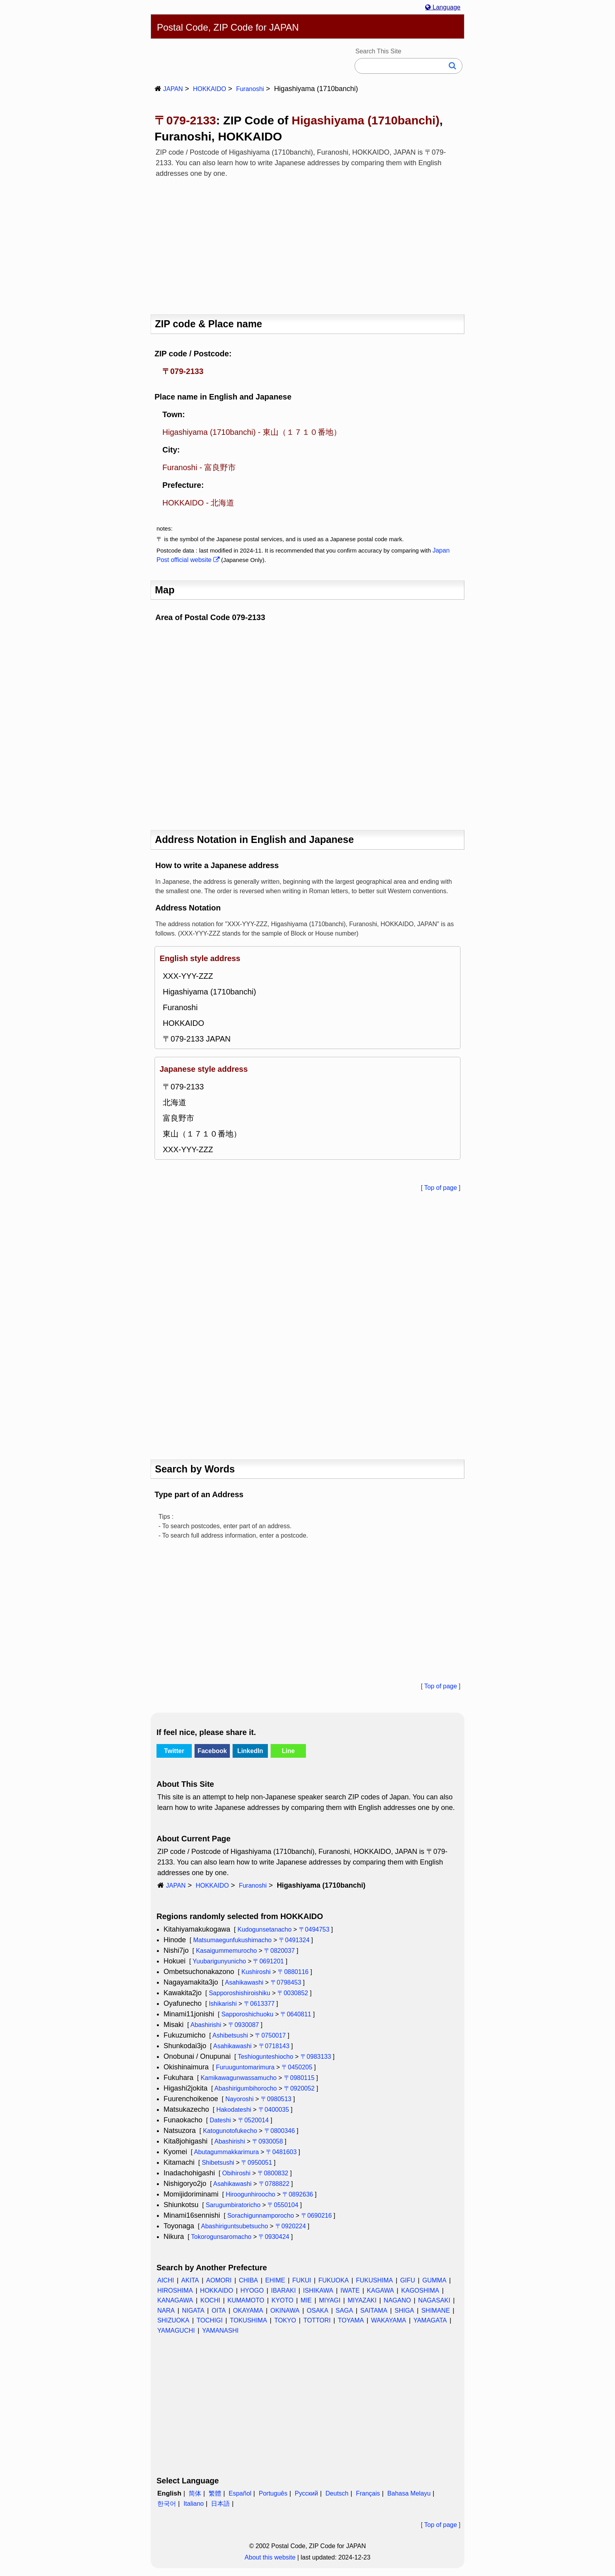  Describe the element at coordinates (228, 27) in the screenshot. I see `Postal Code, ZIP Code for JAPAN` at that location.